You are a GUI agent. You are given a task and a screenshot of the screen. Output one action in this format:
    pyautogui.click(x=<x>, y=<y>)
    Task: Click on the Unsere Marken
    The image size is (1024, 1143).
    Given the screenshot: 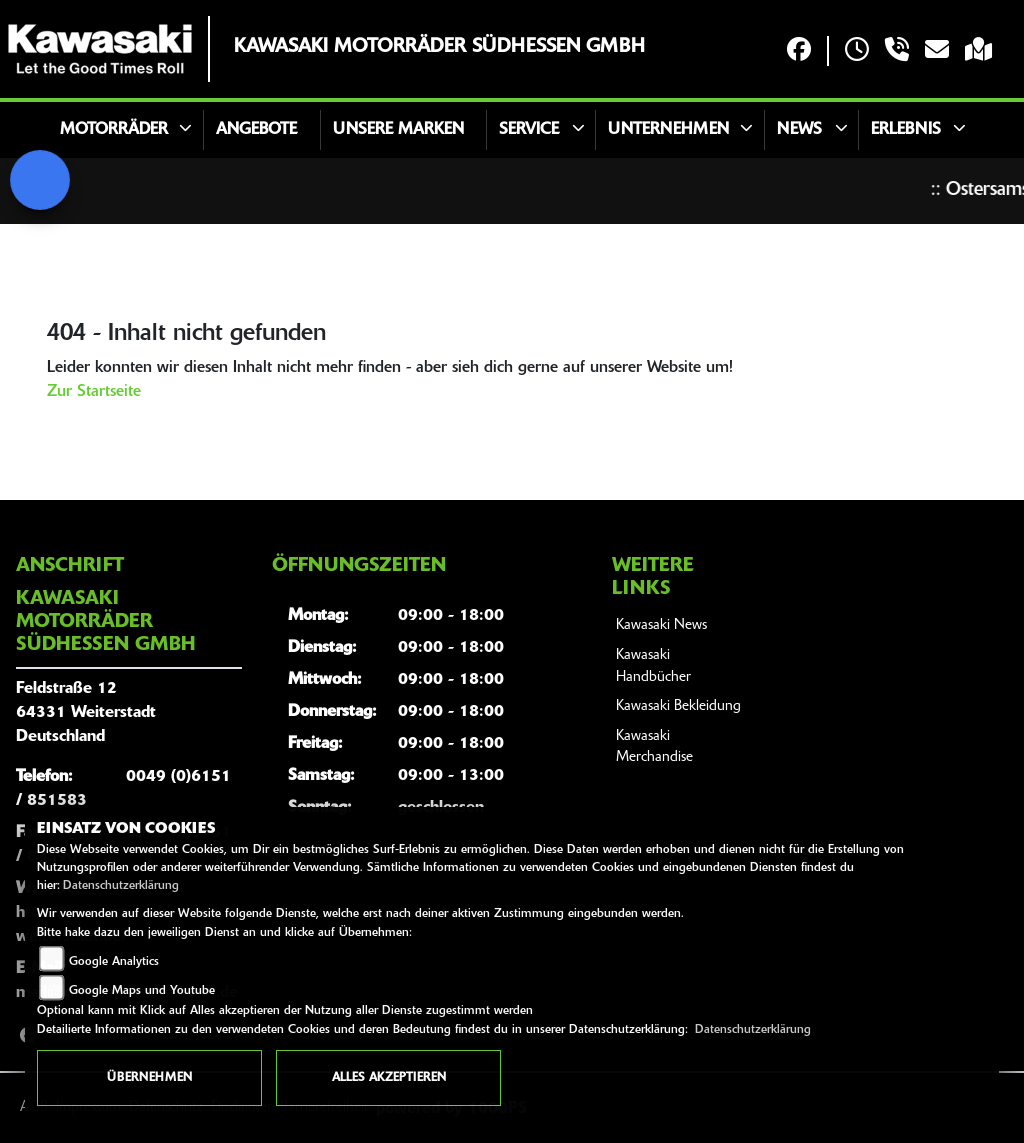 What is the action you would take?
    pyautogui.click(x=398, y=130)
    